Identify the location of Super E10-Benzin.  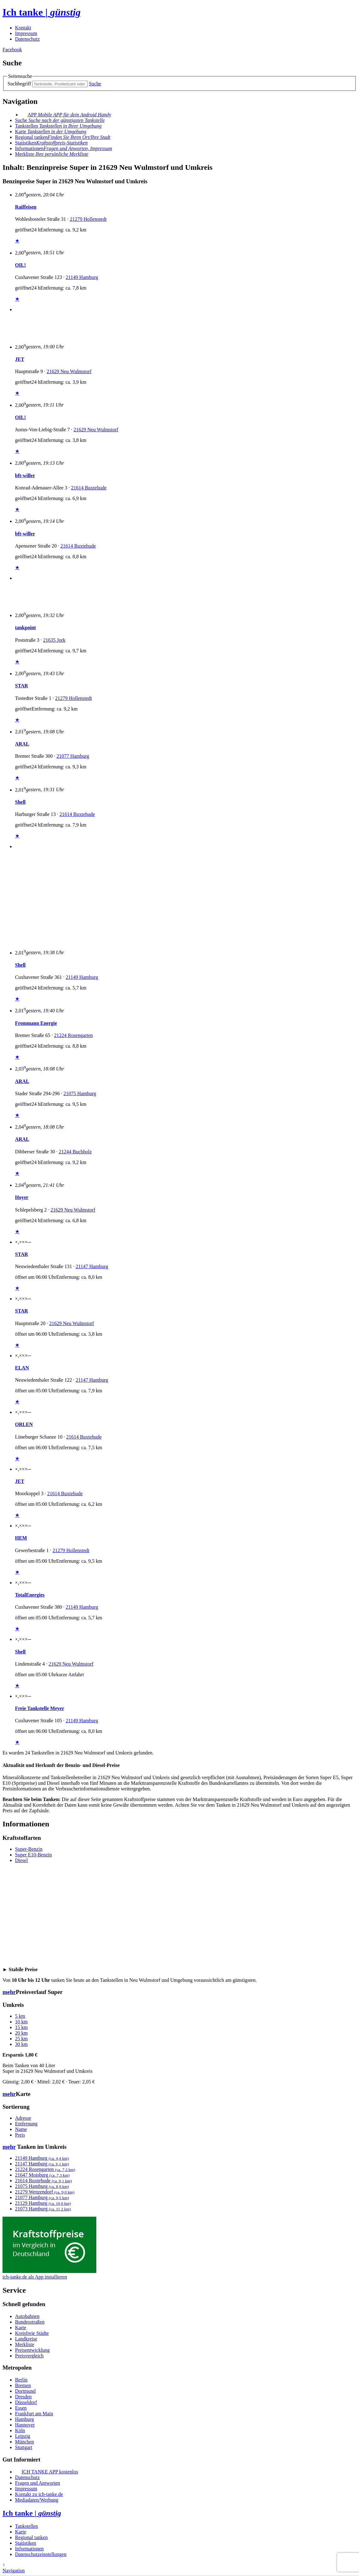
(33, 1854).